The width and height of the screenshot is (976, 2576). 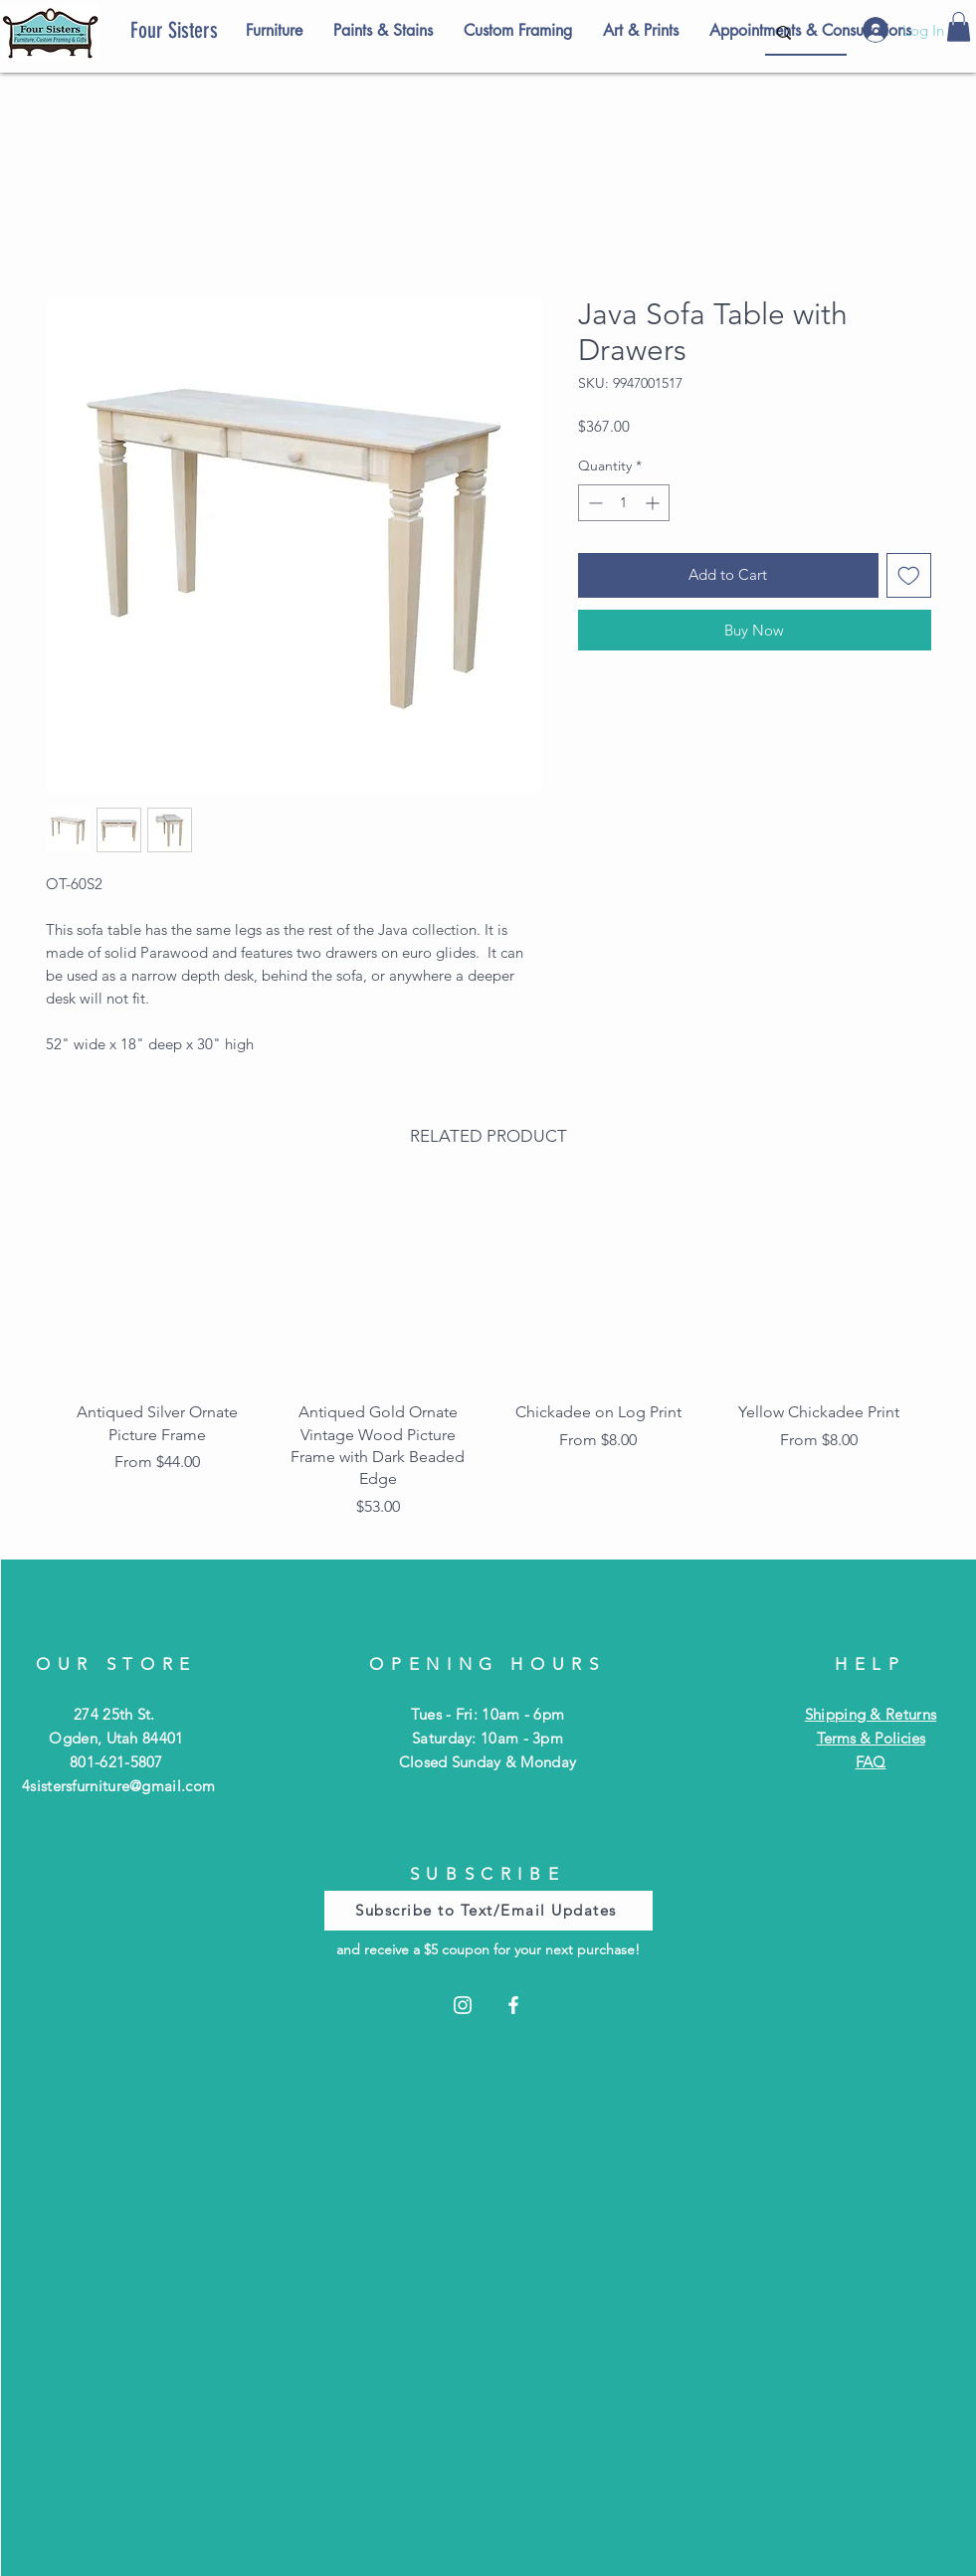 I want to click on [Subscribe to Text/Email Updates], so click(x=488, y=1911).